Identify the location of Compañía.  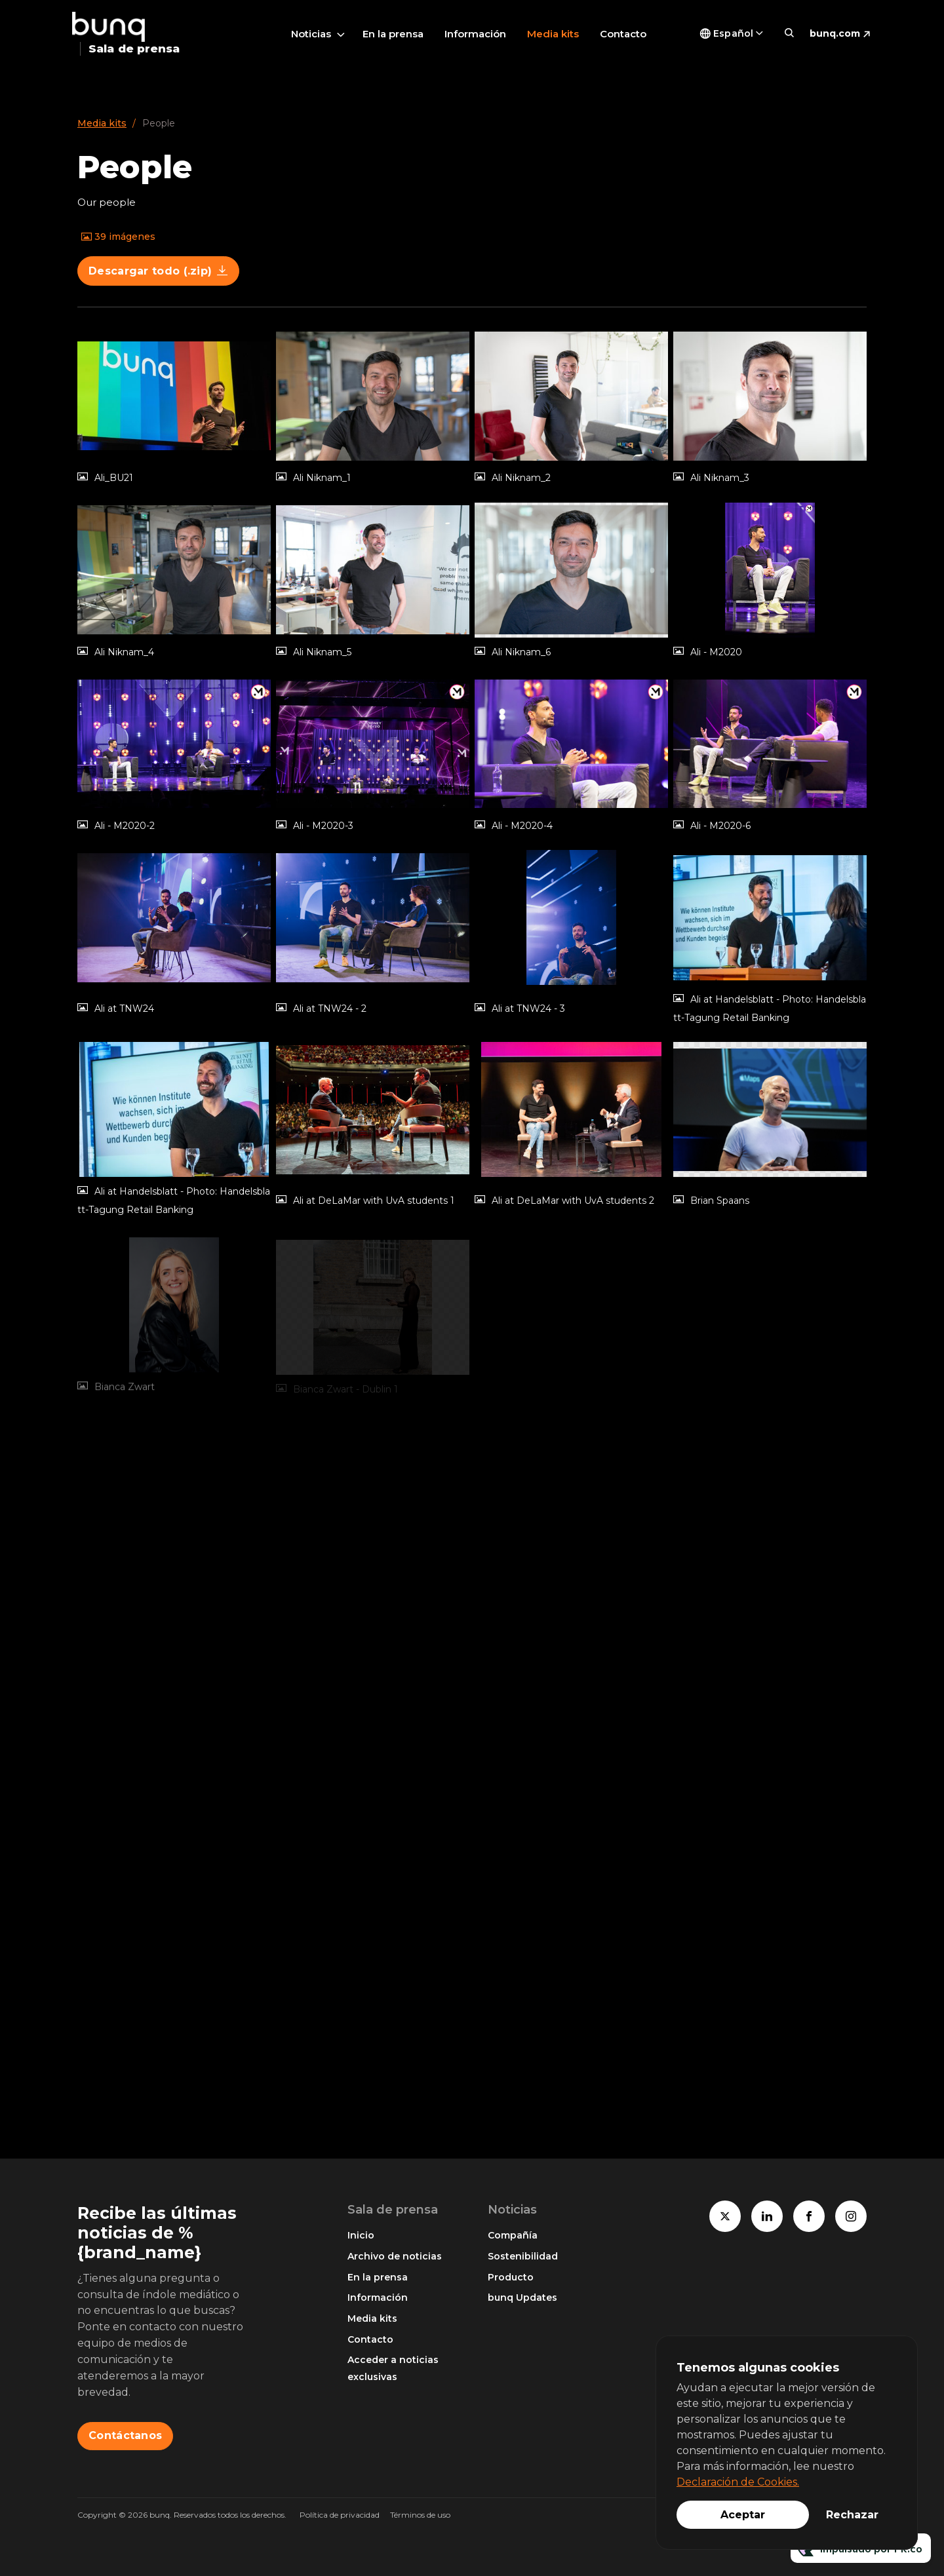
(513, 2235).